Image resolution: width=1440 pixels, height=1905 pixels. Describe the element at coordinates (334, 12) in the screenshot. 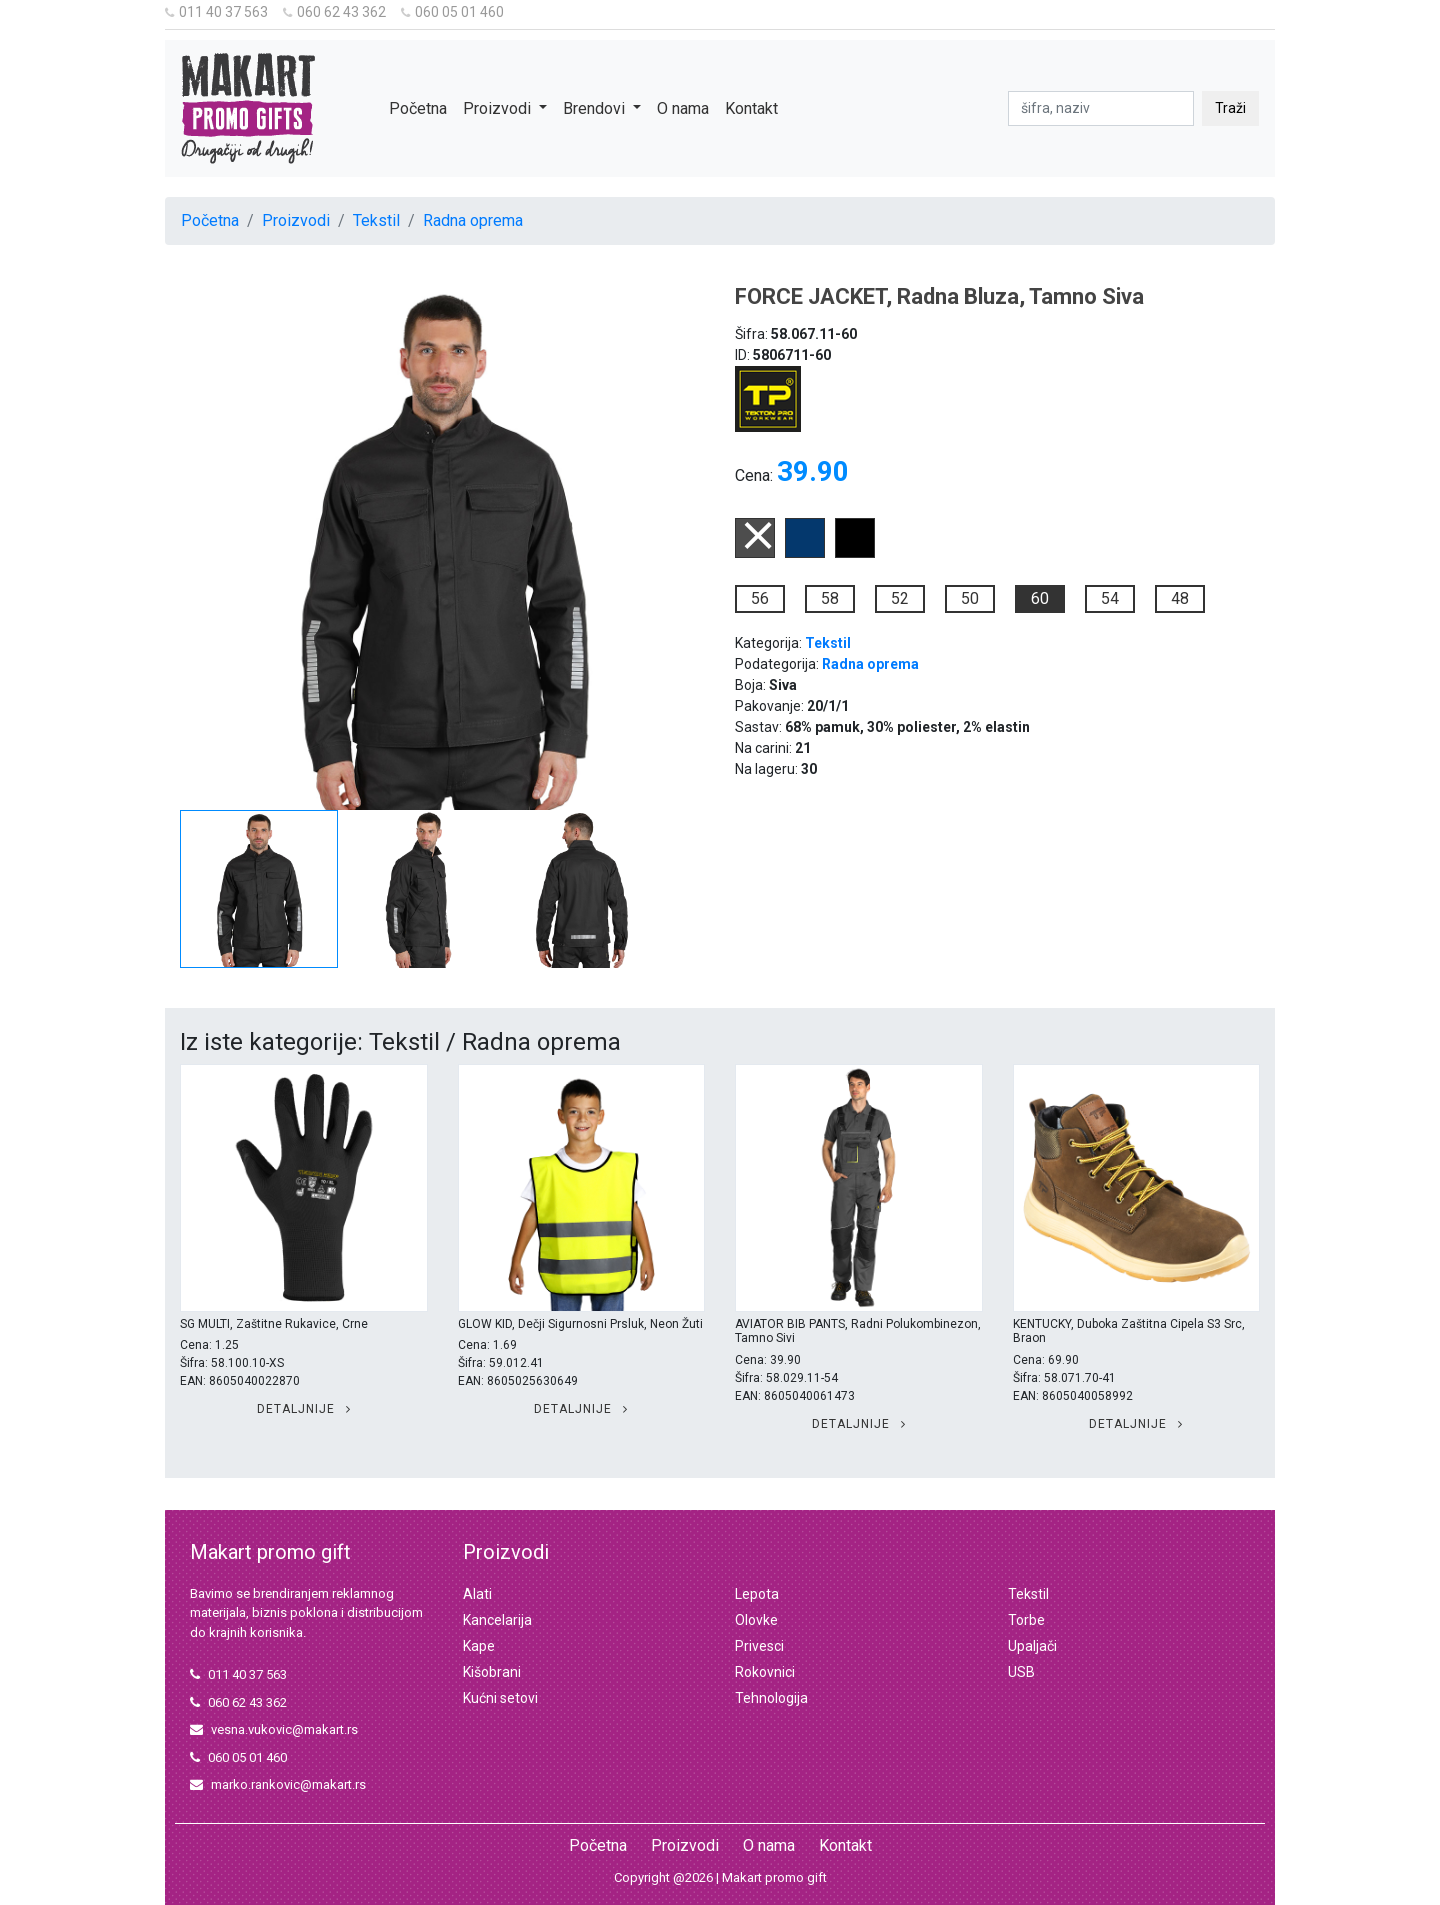

I see `060 62 43 362` at that location.